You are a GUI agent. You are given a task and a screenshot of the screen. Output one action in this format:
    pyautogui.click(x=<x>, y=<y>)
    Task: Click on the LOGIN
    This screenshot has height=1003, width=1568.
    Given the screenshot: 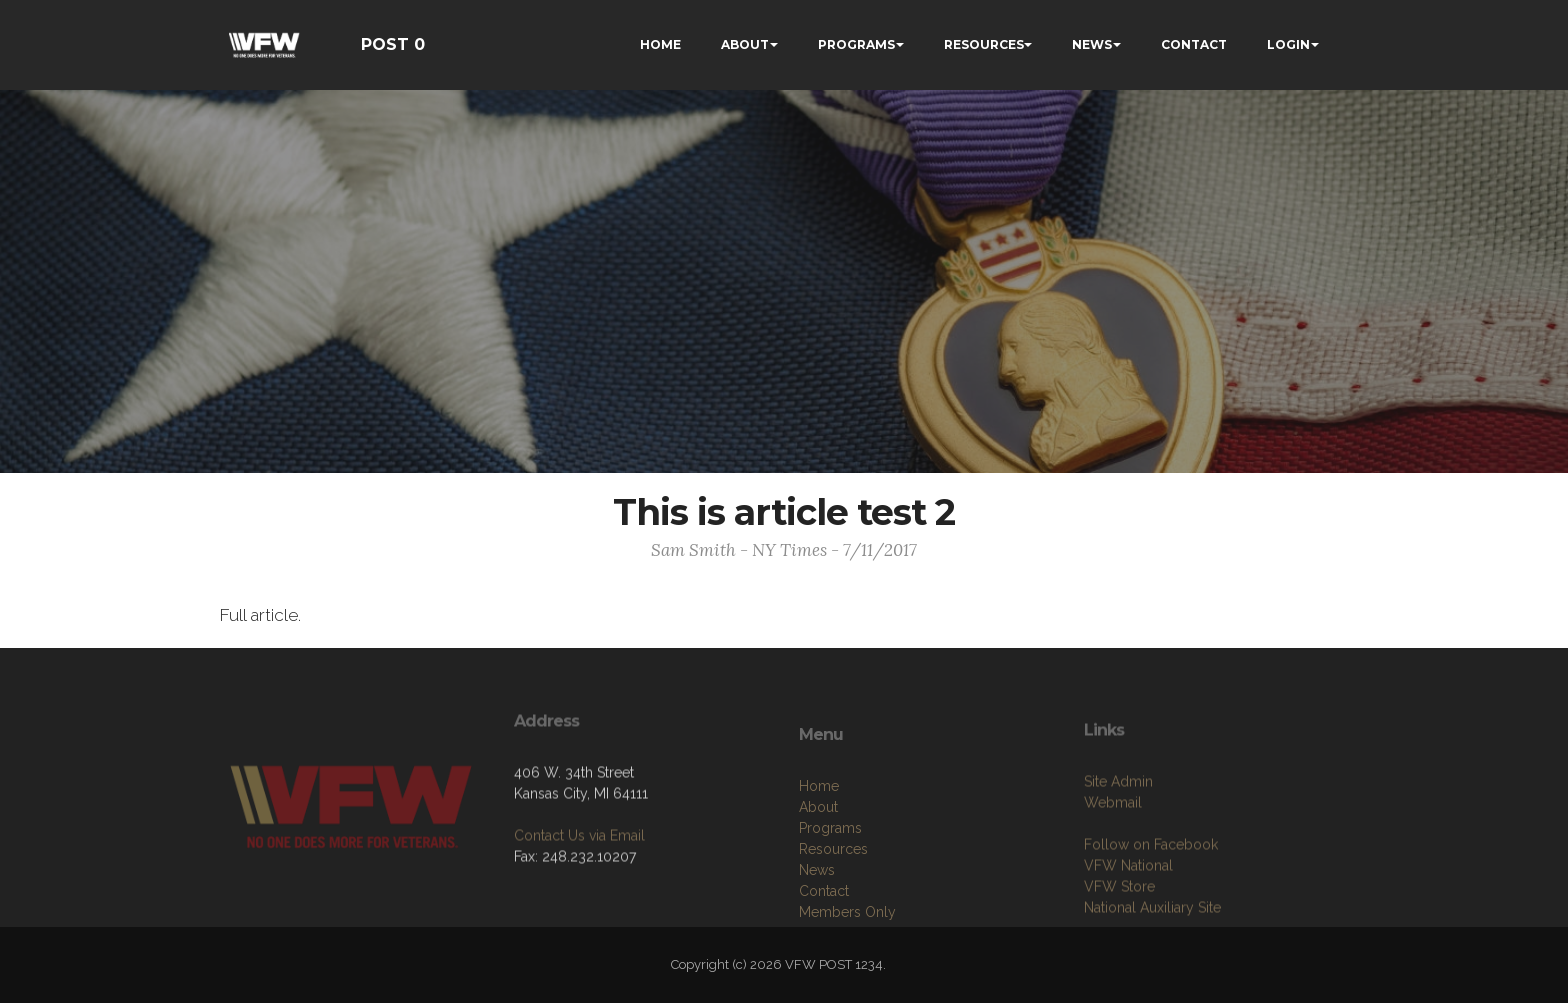 What is the action you would take?
    pyautogui.click(x=1288, y=44)
    